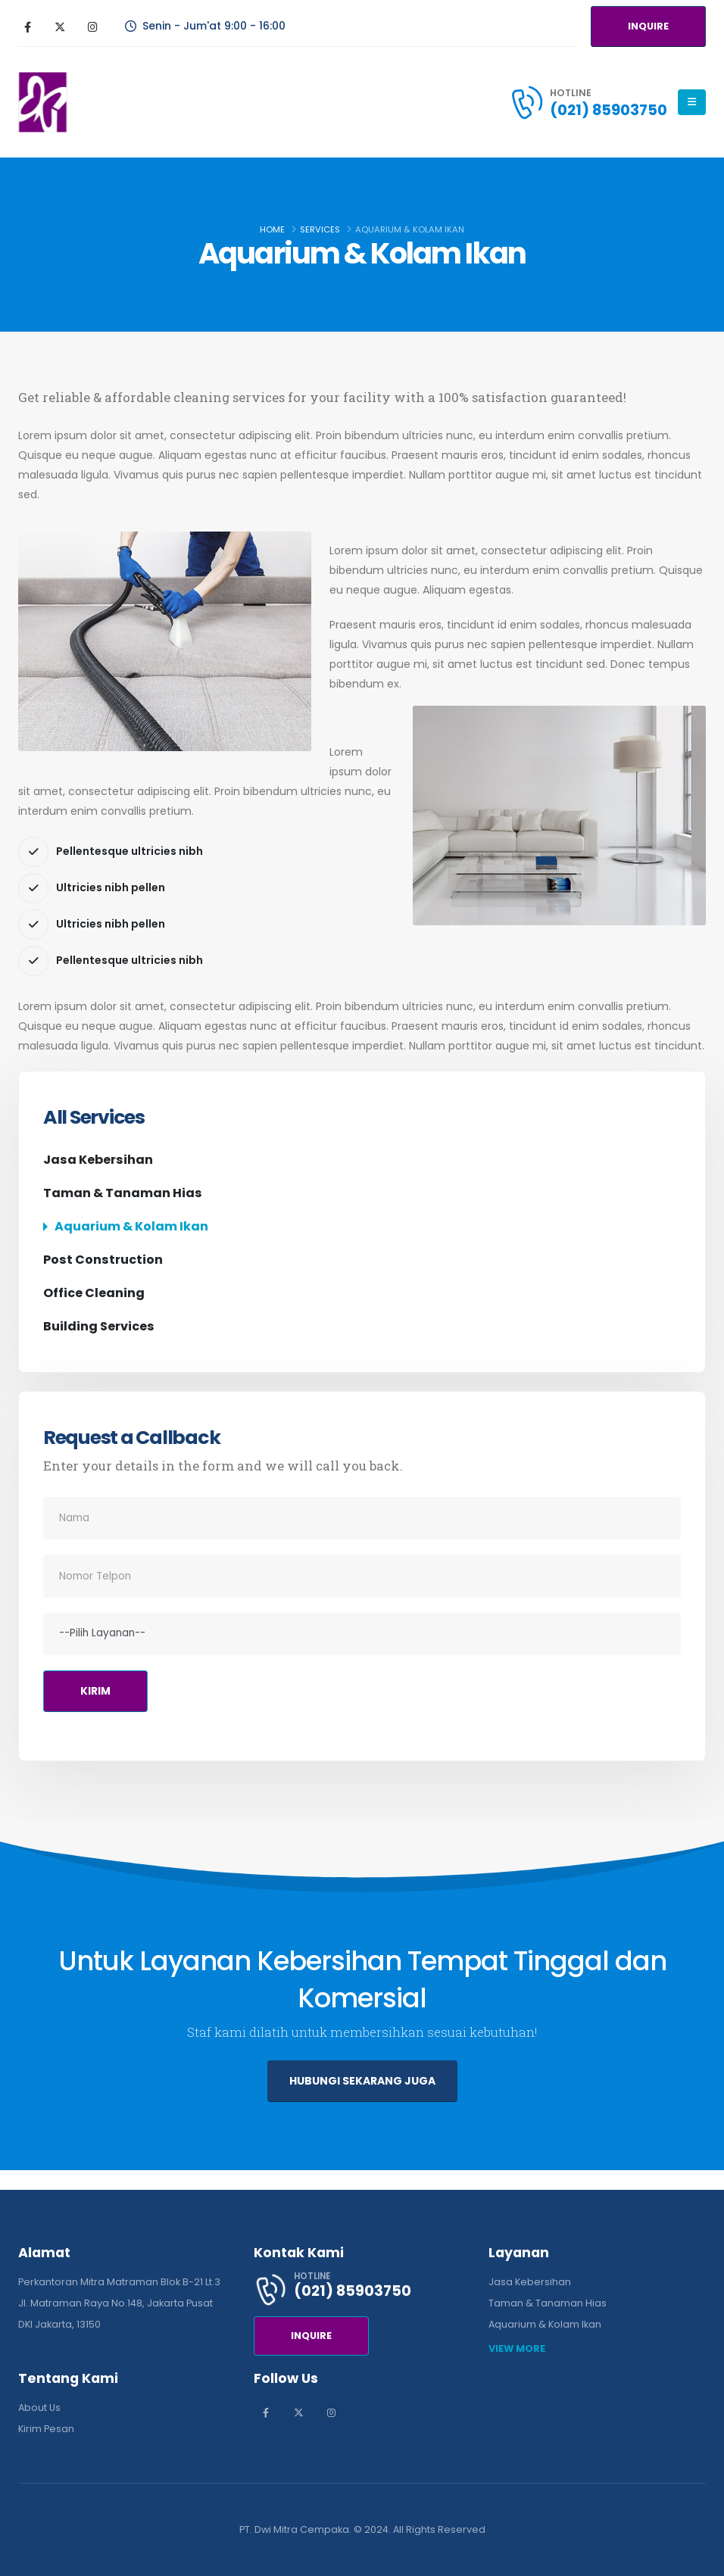 This screenshot has height=2576, width=724. I want to click on Taman & Tanaman Hias, so click(122, 1193).